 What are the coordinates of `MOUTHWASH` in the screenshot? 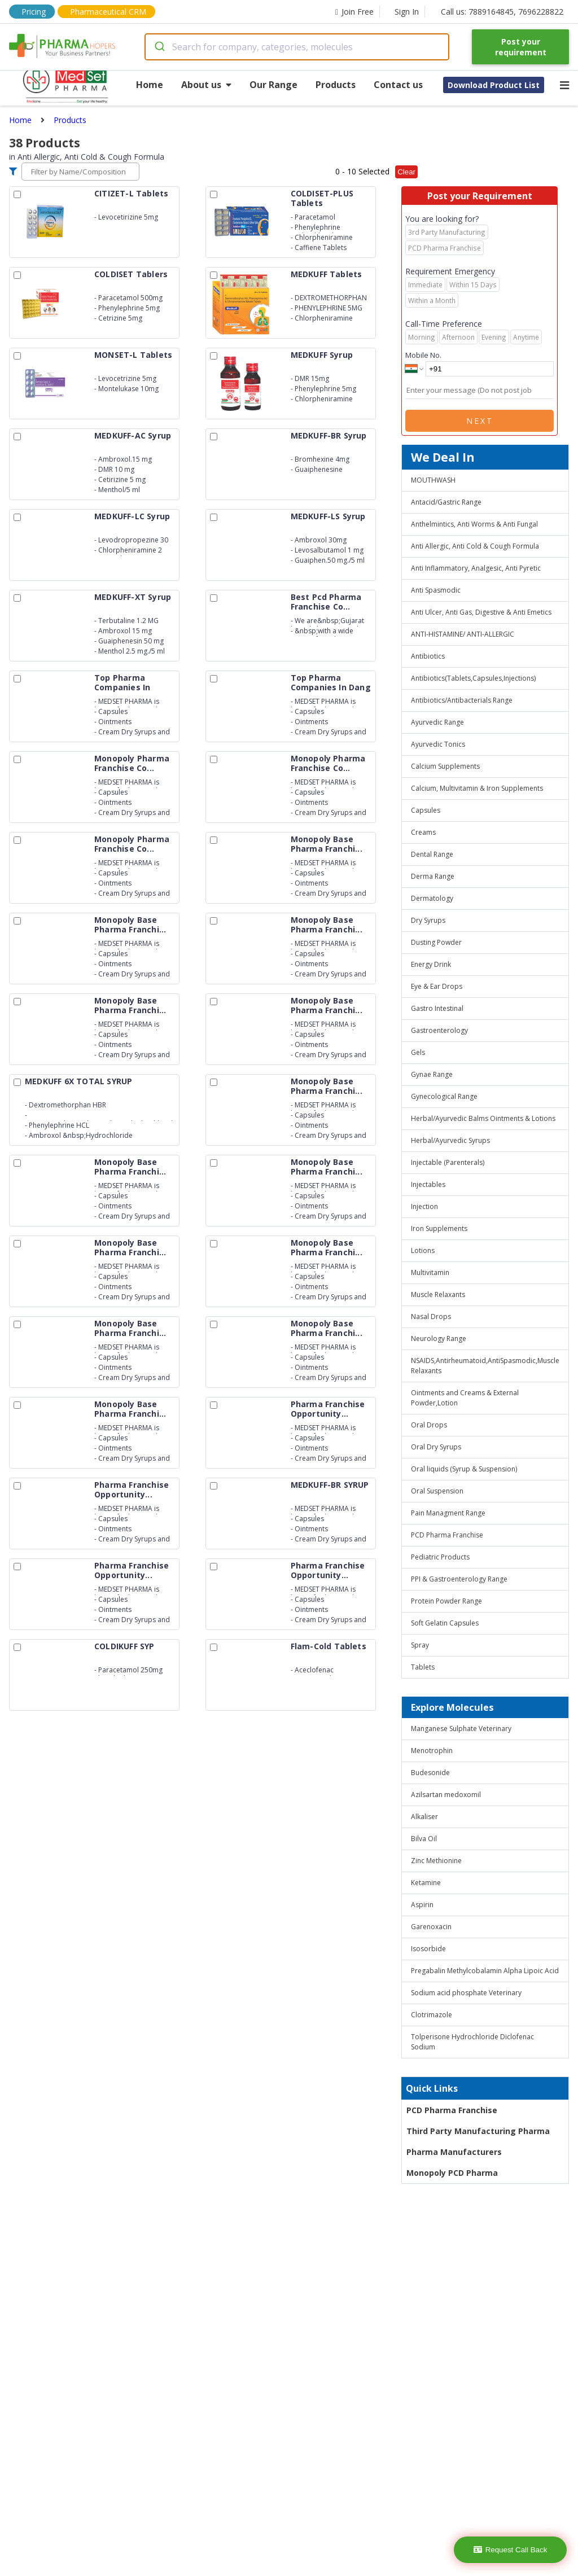 It's located at (433, 480).